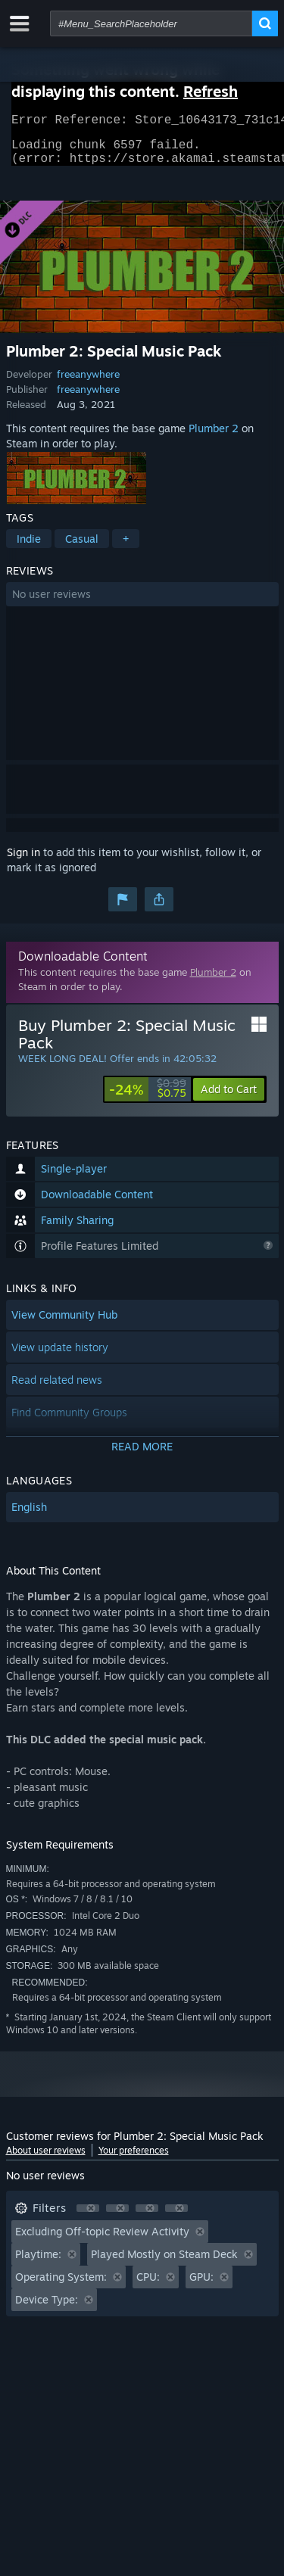 The height and width of the screenshot is (2576, 284). What do you see at coordinates (133, 2159) in the screenshot?
I see `Your preferences` at bounding box center [133, 2159].